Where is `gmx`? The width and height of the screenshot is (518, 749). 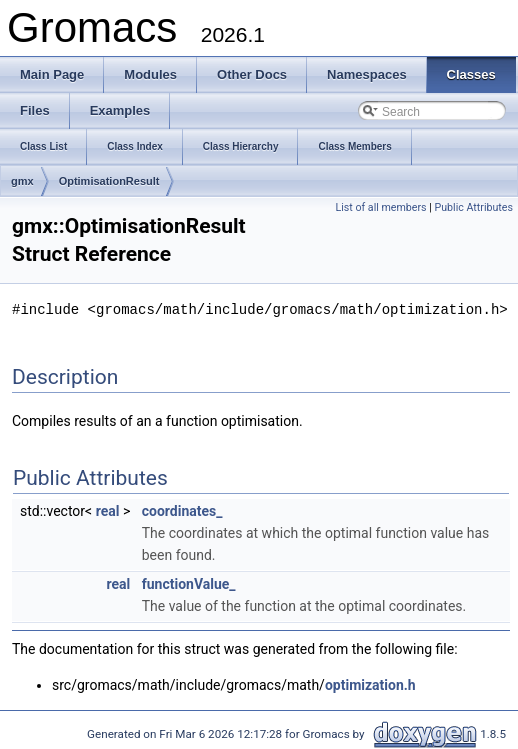 gmx is located at coordinates (22, 181).